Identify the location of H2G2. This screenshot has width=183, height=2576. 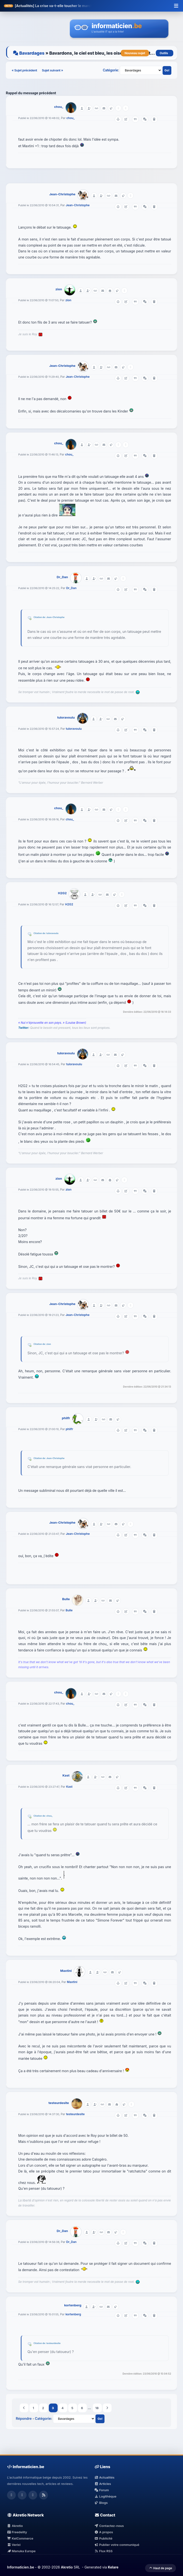
(62, 893).